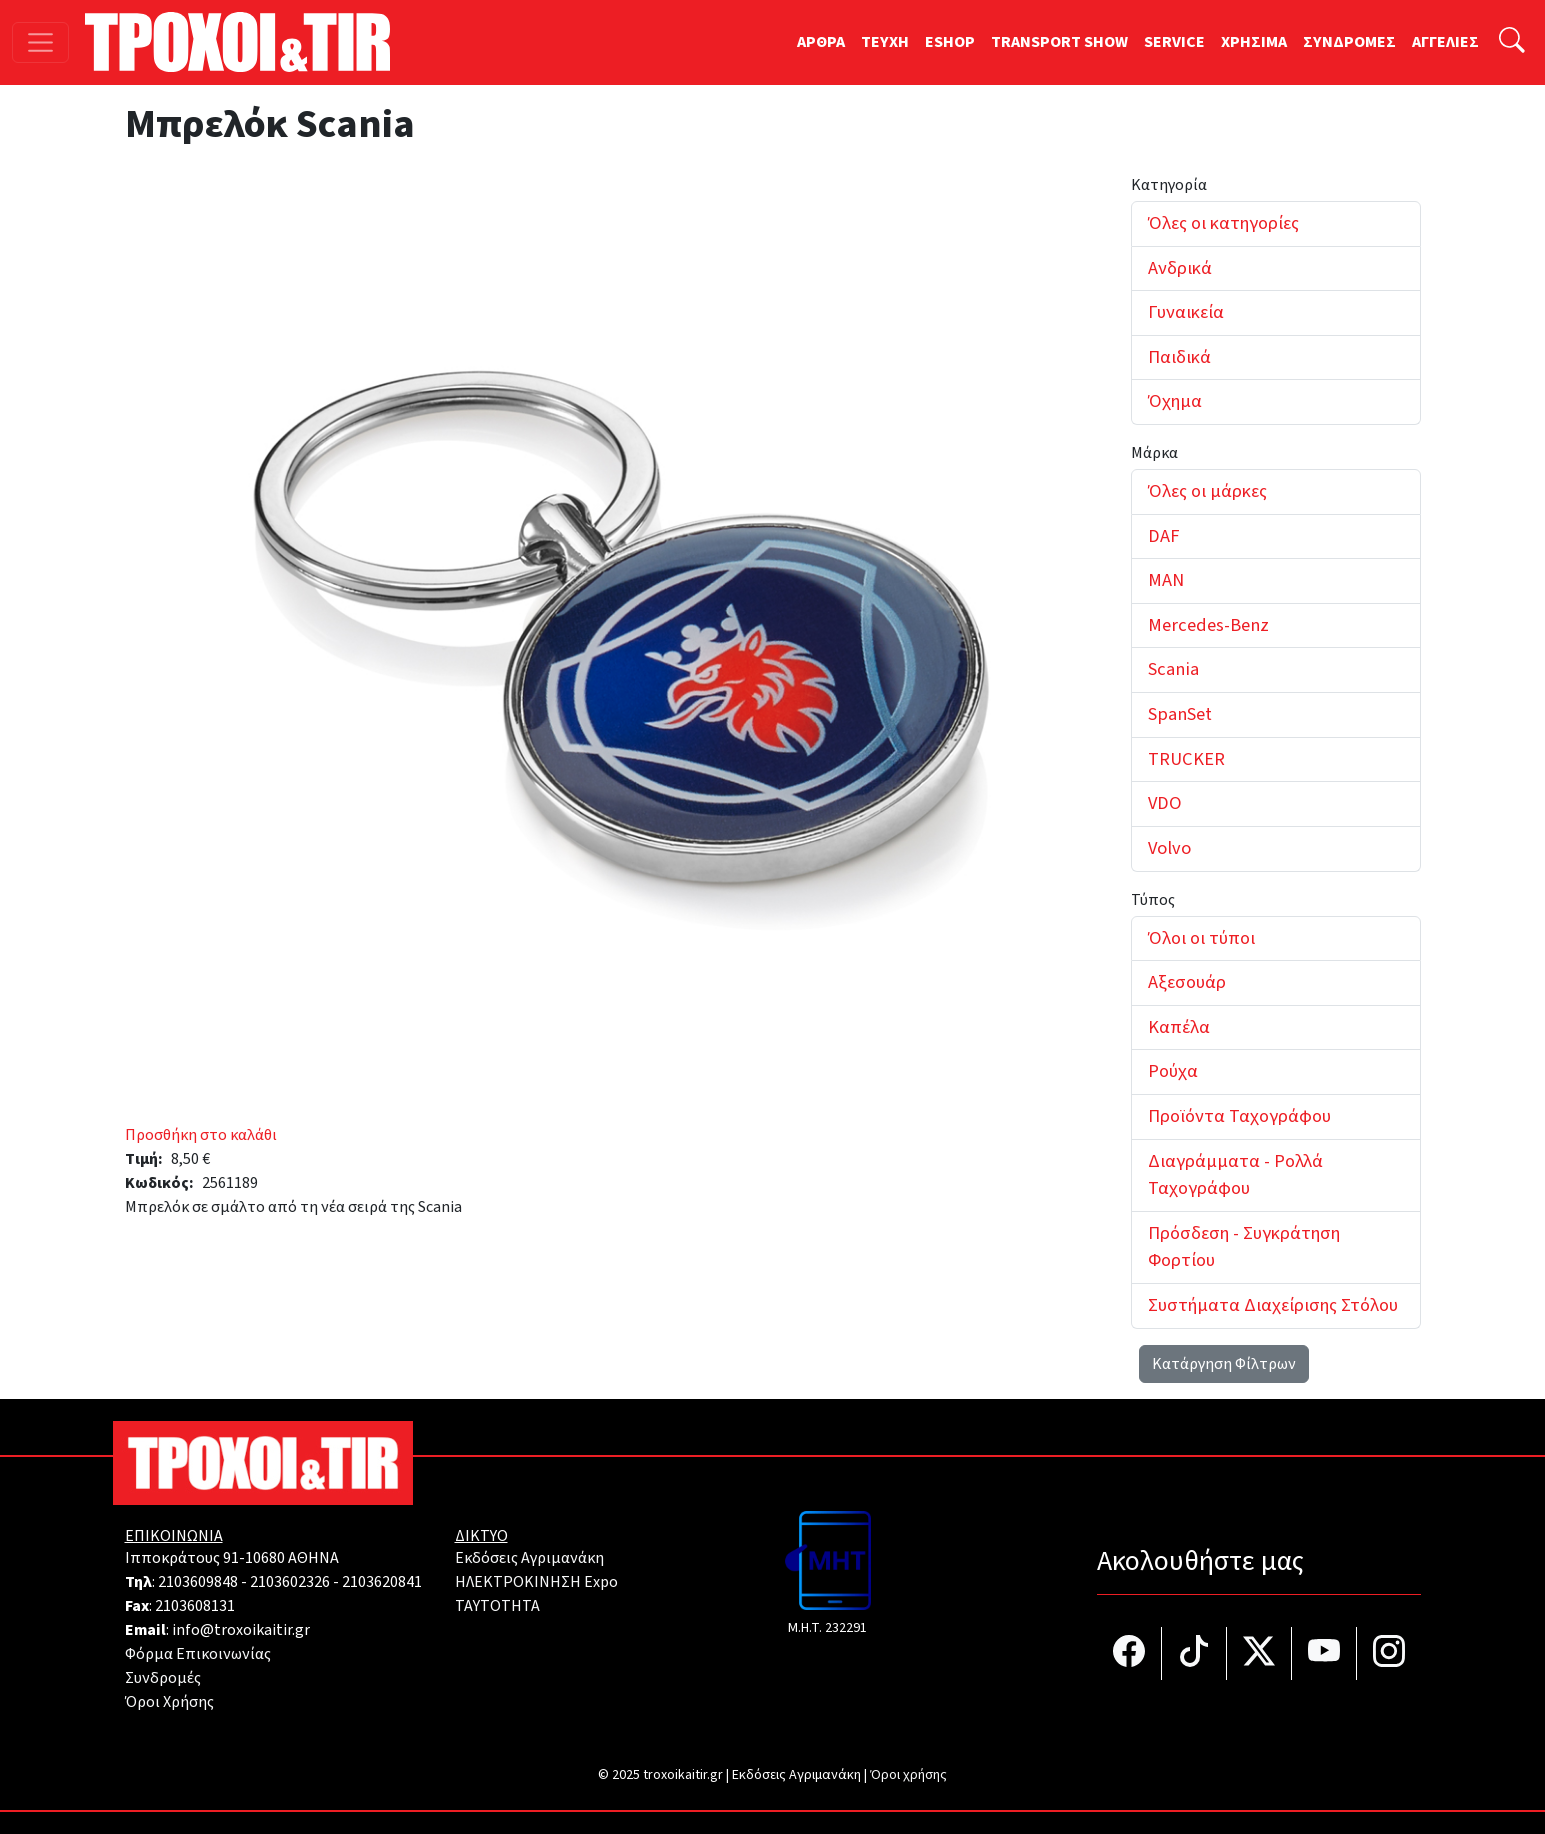 This screenshot has width=1545, height=1834. Describe the element at coordinates (1445, 42) in the screenshot. I see `ΑΓΓΕΛΙΕΣ` at that location.